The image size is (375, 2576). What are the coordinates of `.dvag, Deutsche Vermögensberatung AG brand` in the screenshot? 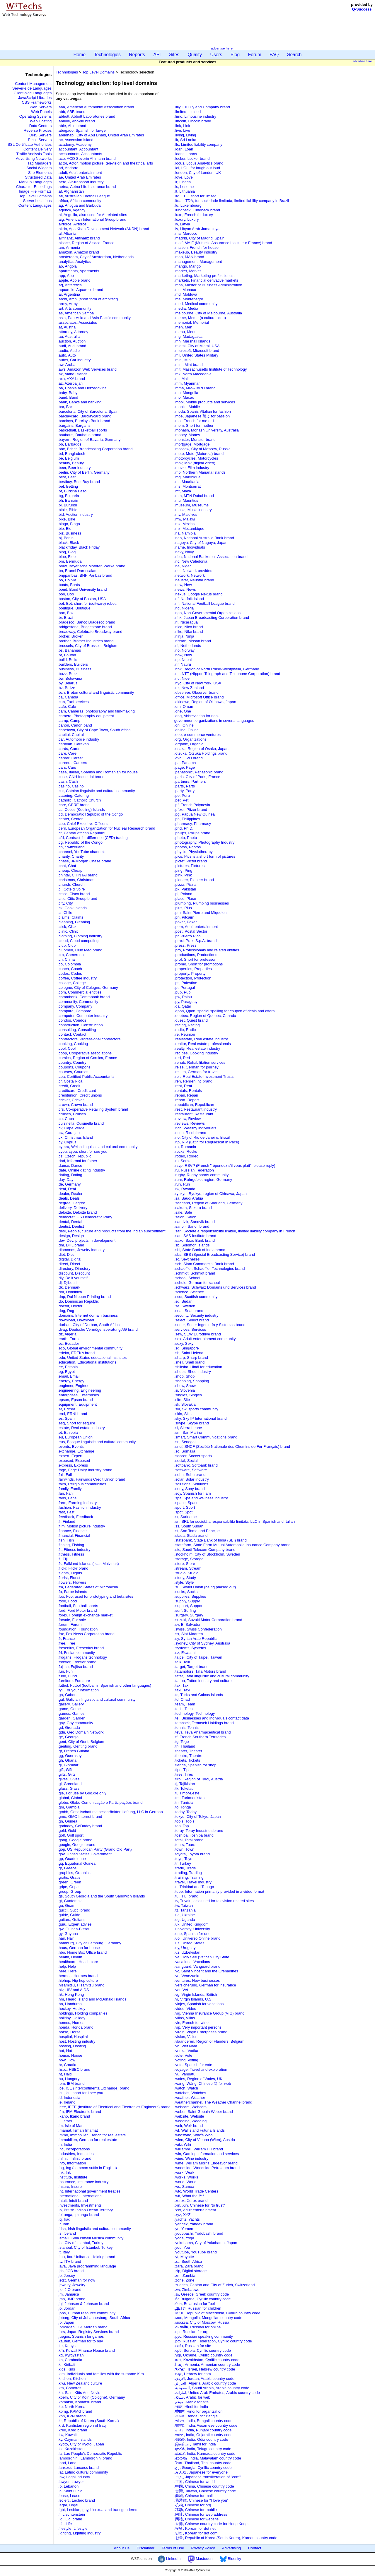 It's located at (98, 1329).